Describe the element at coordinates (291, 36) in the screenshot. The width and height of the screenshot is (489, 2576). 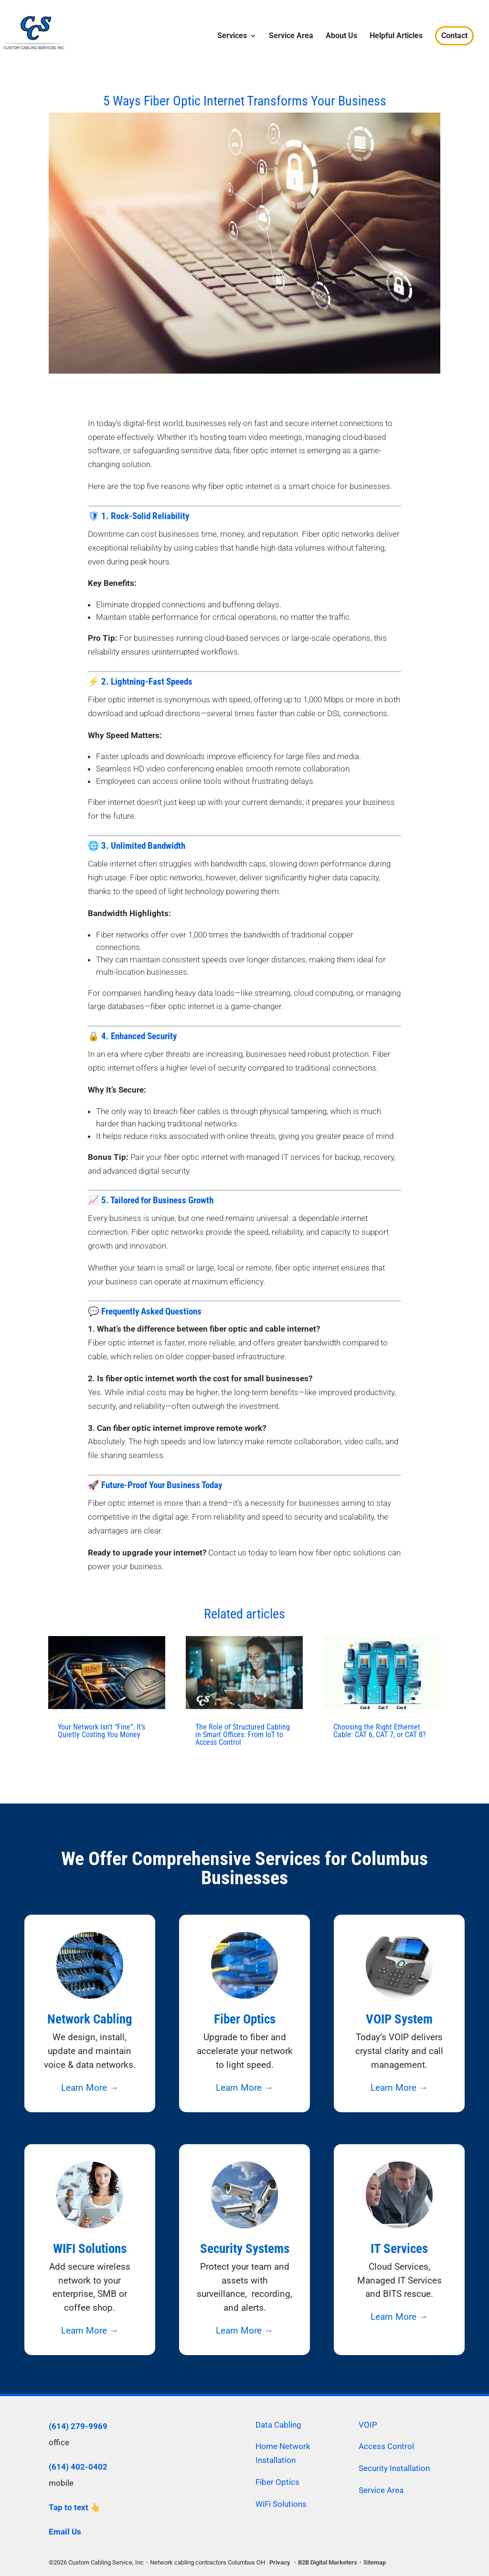
I see `Service Area` at that location.